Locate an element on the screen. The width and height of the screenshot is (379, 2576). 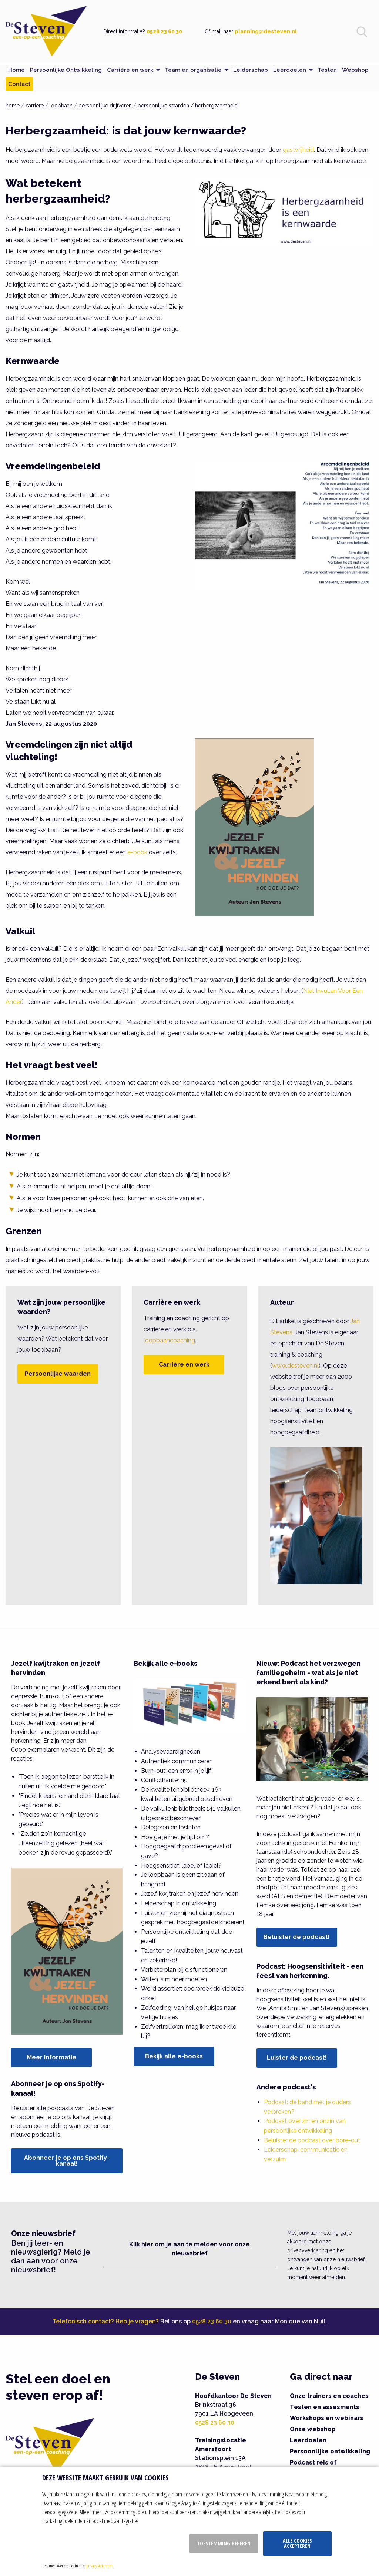
loopbaan is located at coordinates (61, 106).